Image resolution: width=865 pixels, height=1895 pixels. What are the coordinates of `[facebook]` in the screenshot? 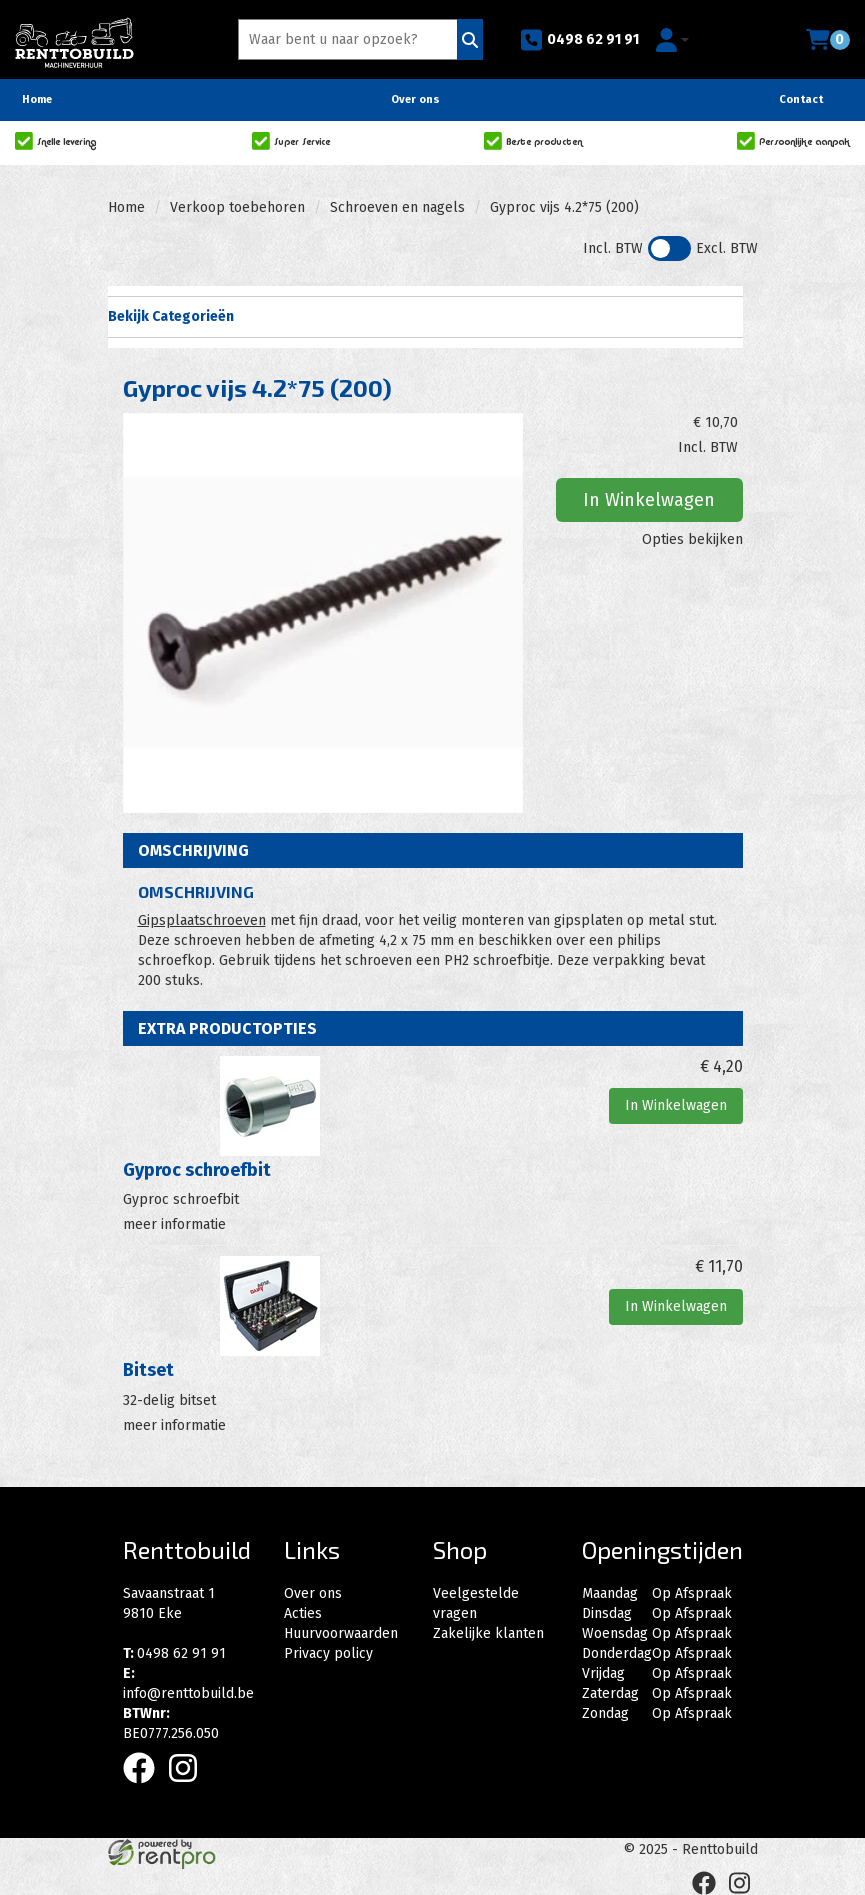 It's located at (145, 1787).